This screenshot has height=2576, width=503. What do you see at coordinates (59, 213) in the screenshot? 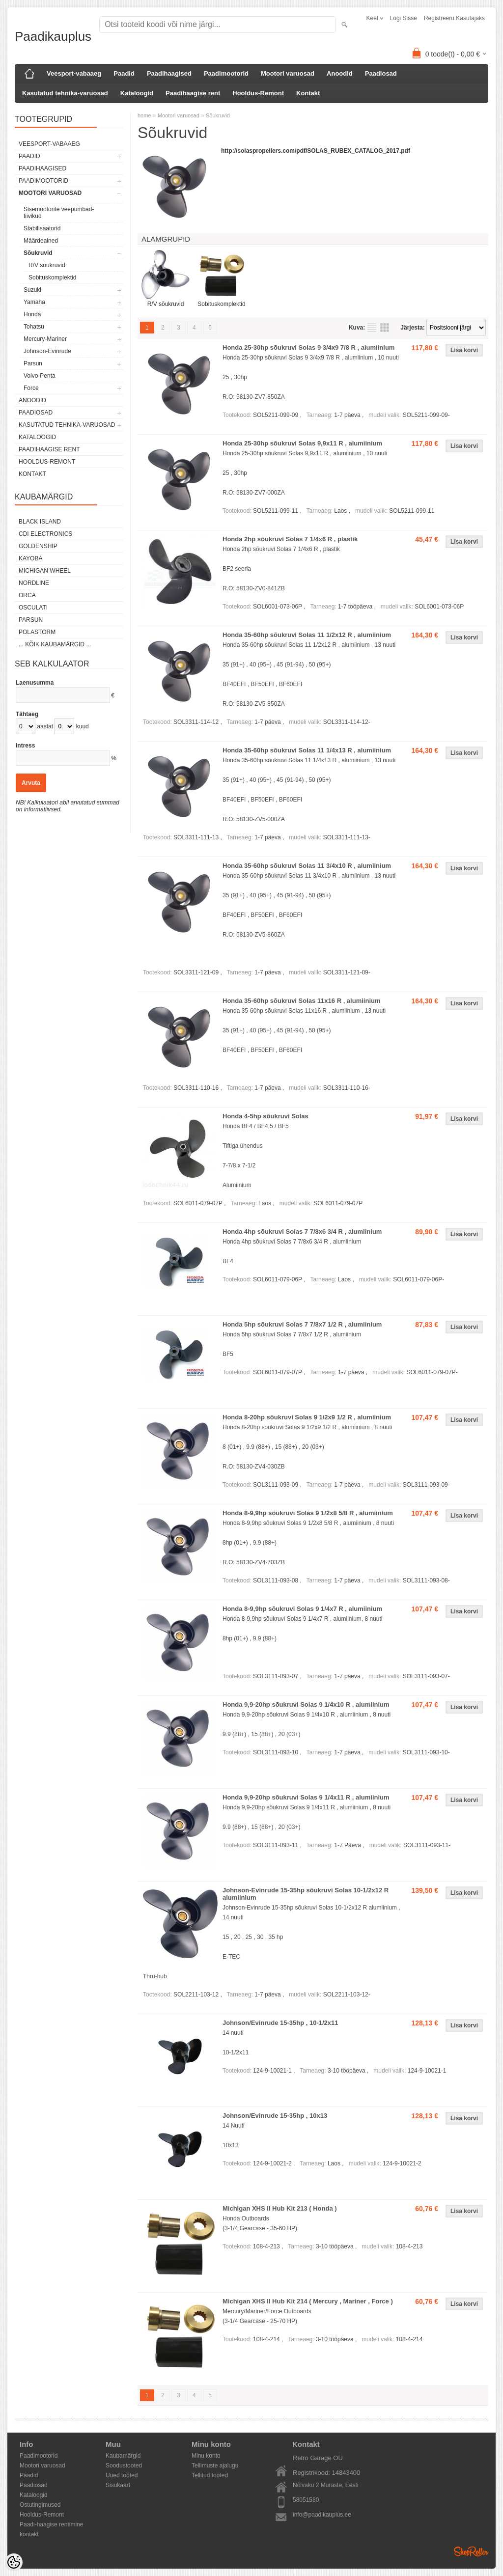
I see `Sisemootorite veepumbad-tiivikud` at bounding box center [59, 213].